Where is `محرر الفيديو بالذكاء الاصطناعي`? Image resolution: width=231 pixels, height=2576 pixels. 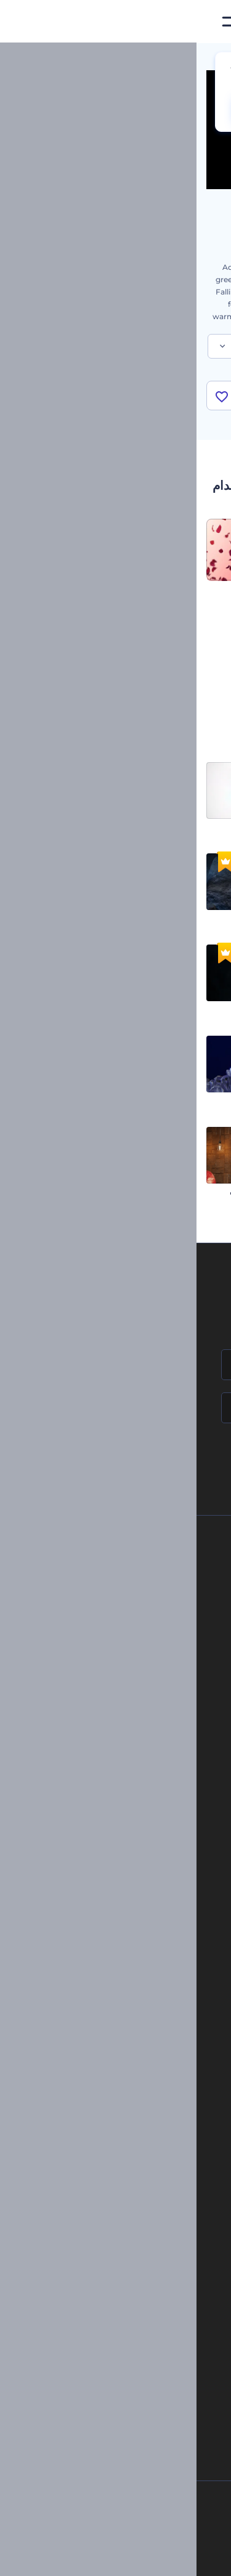 محرر الفيديو بالذكاء الاصطناعي is located at coordinates (131, 2222).